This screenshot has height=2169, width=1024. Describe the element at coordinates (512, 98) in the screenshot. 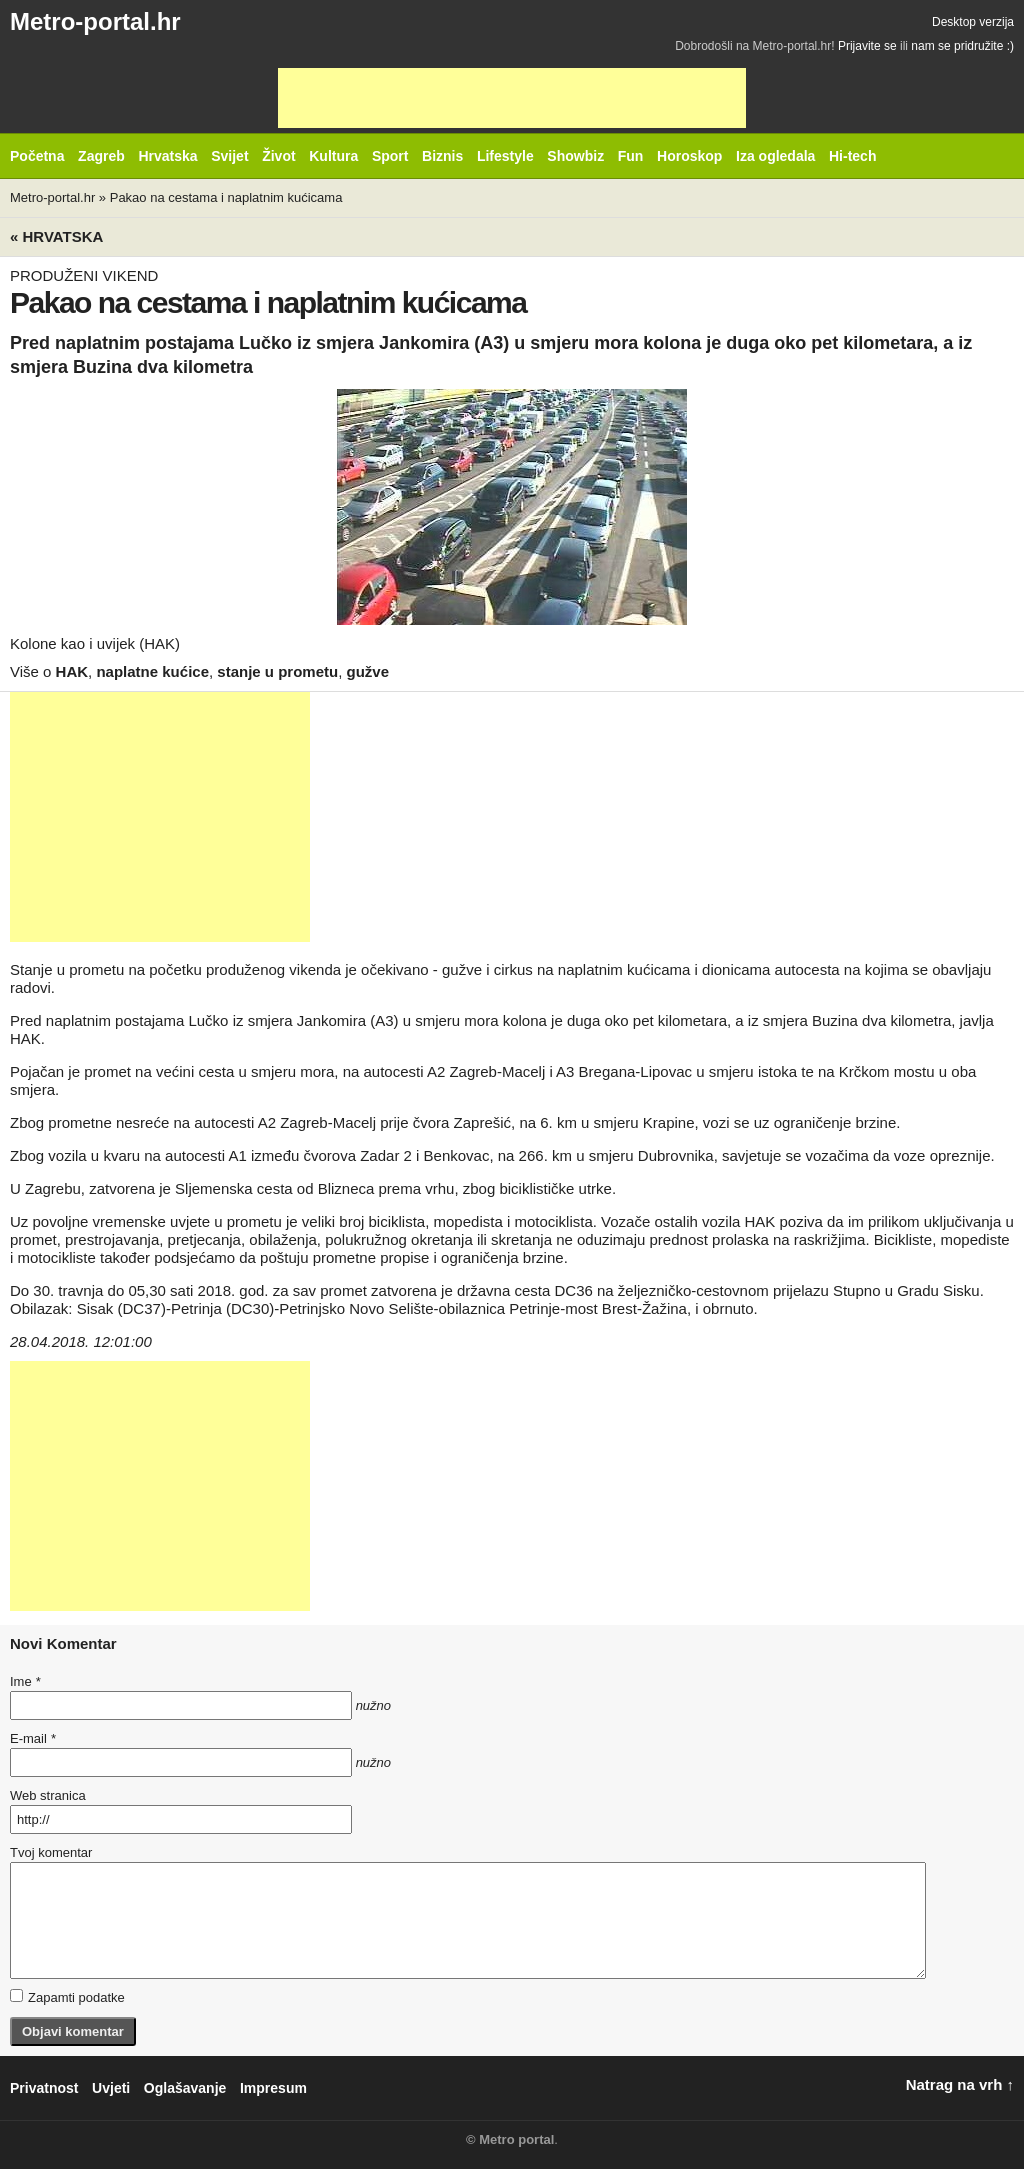

I see `[Advertisement]` at that location.